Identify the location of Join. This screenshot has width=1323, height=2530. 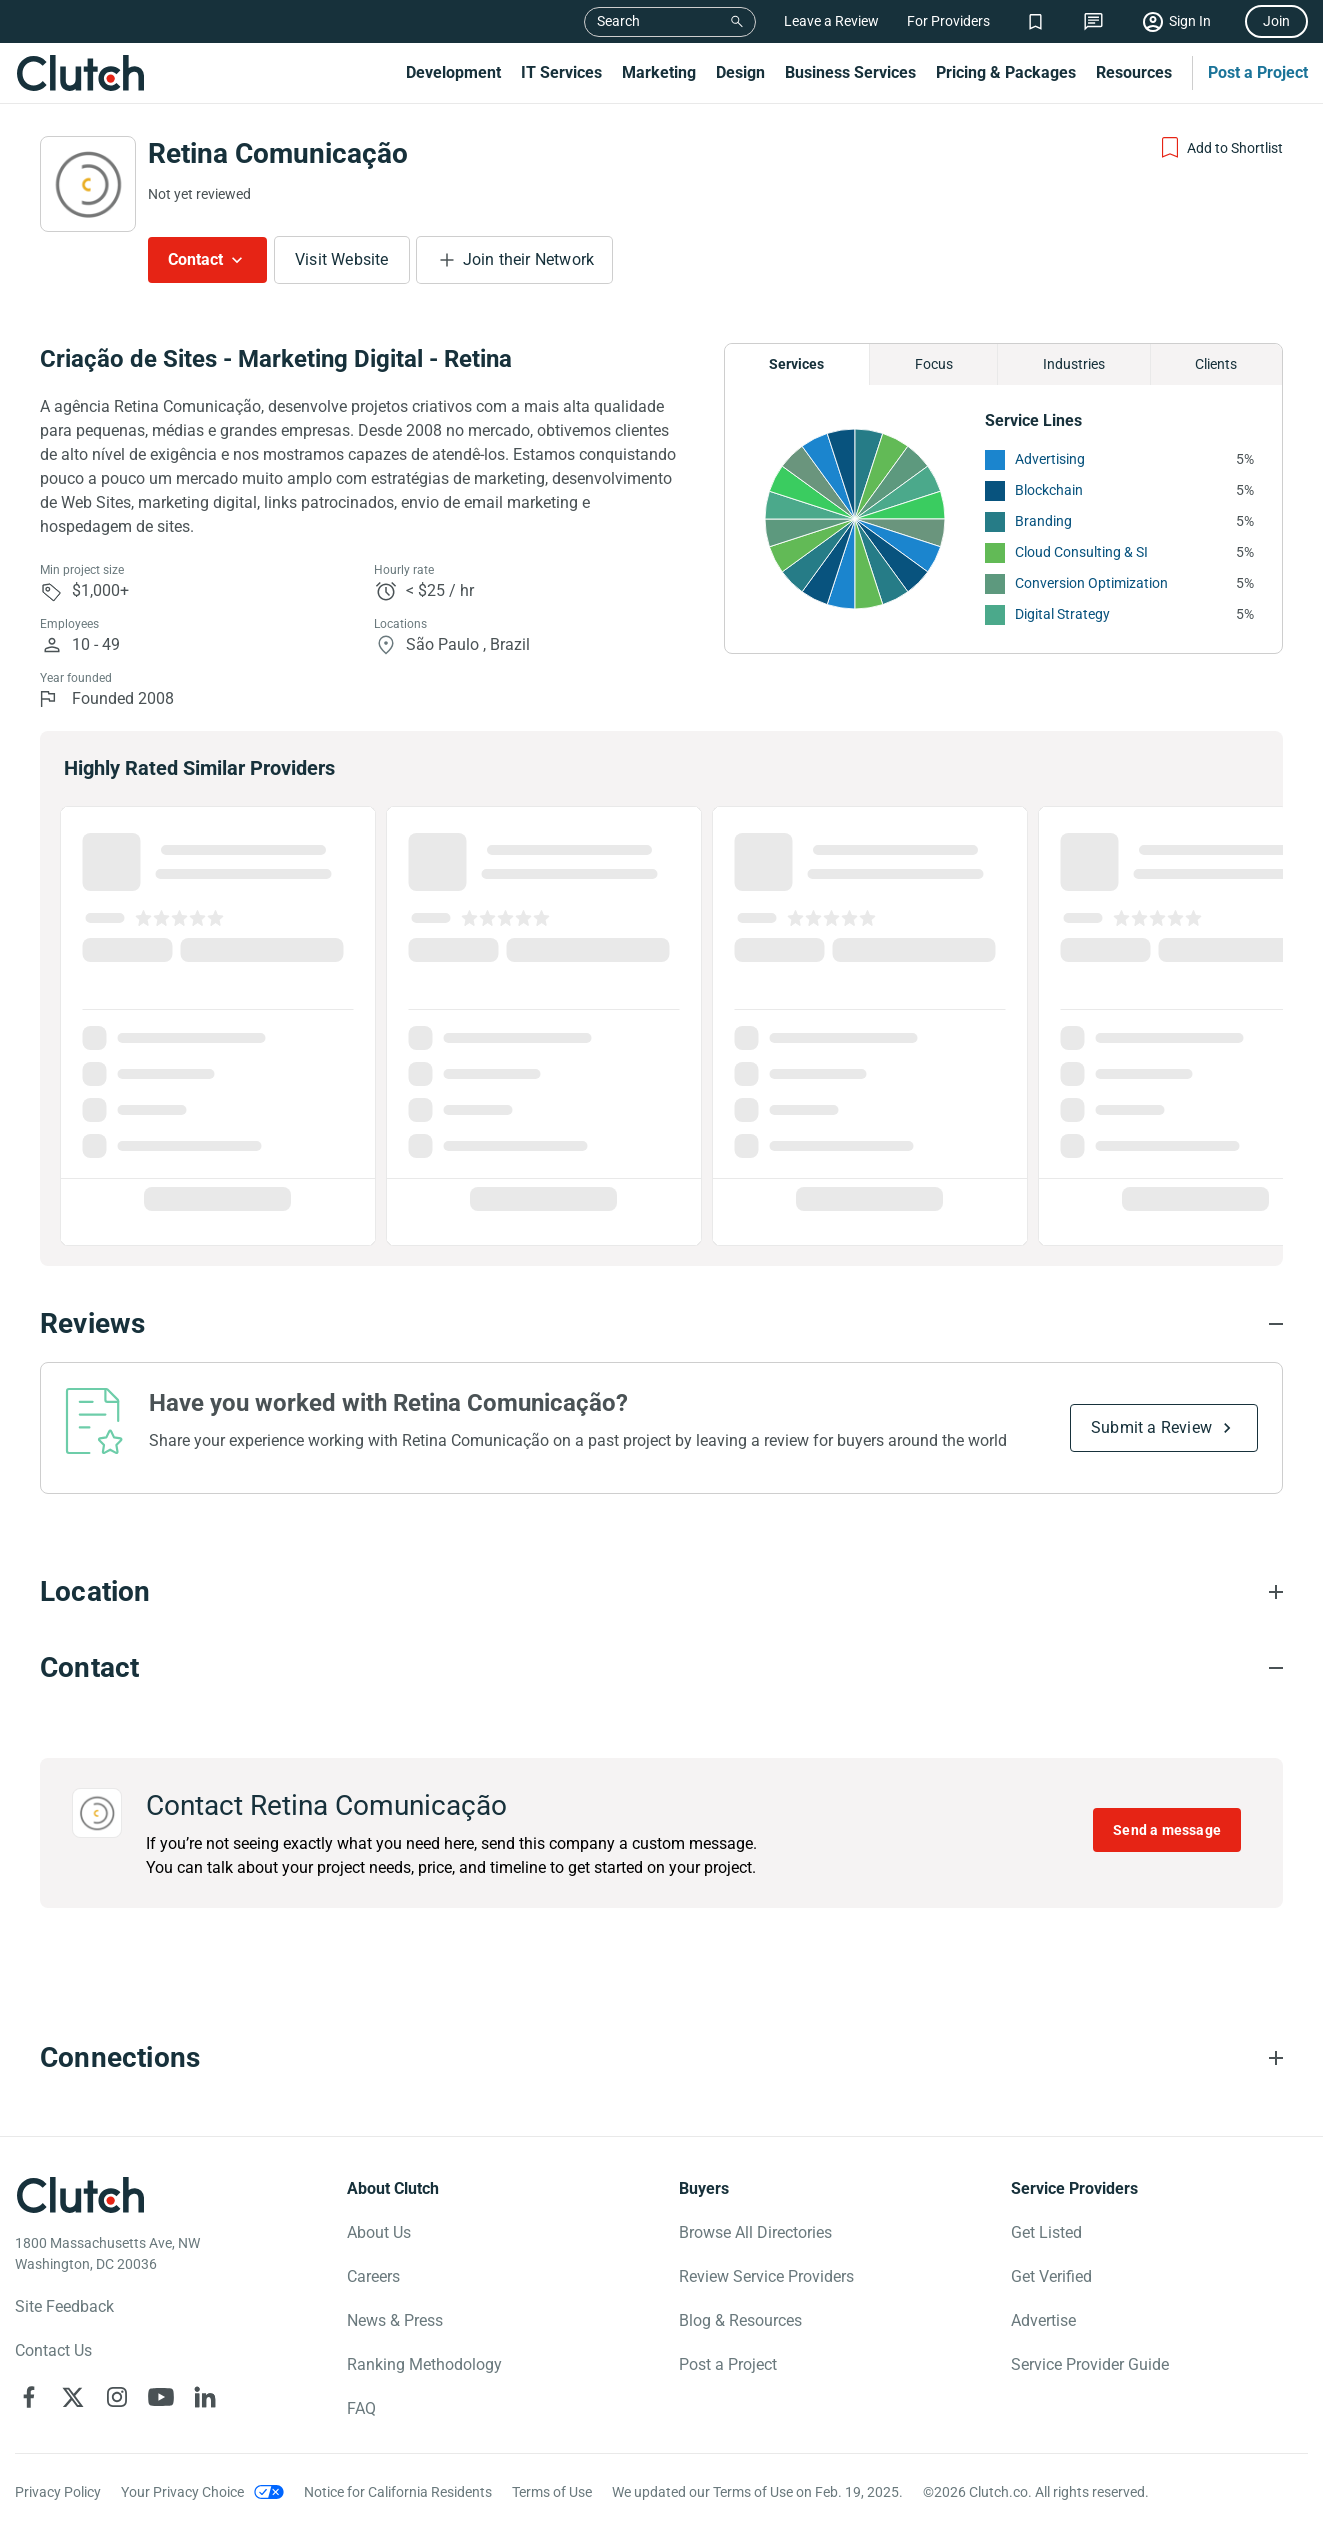
(1276, 21).